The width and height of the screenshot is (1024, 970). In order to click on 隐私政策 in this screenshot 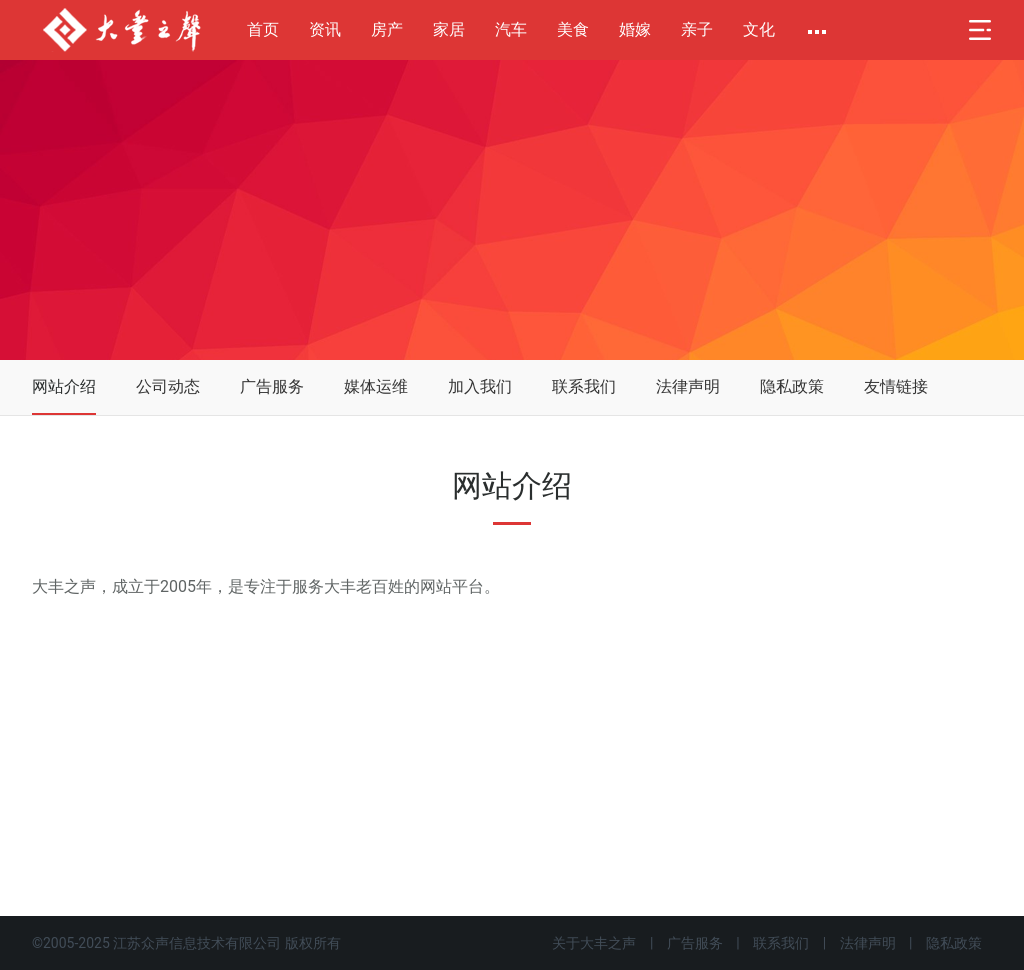, I will do `click(792, 386)`.